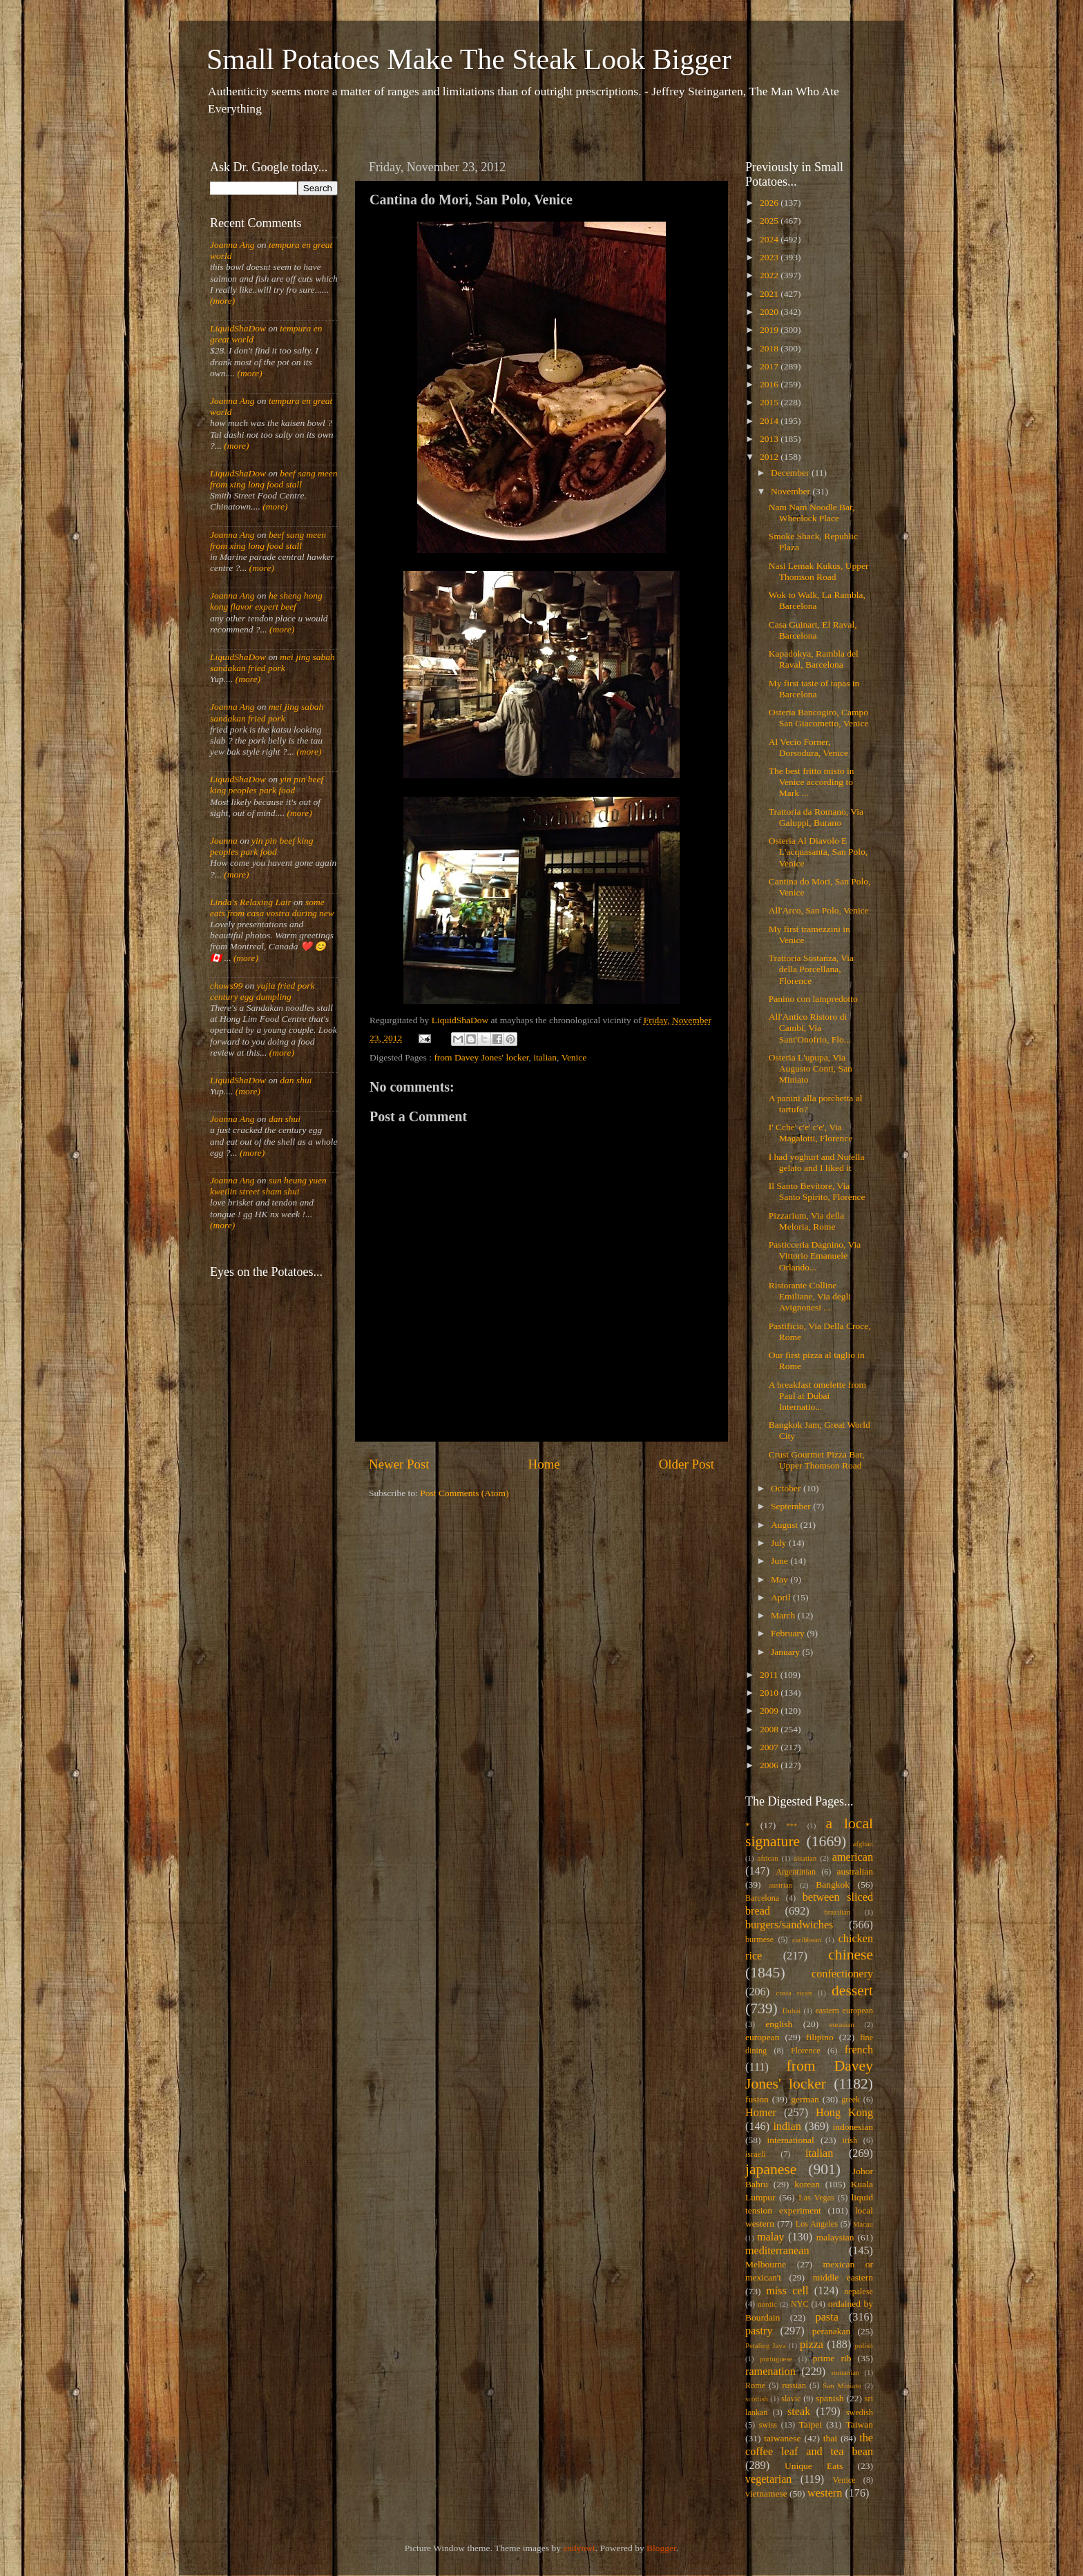 The image size is (1083, 2576). What do you see at coordinates (863, 1843) in the screenshot?
I see `afghan` at bounding box center [863, 1843].